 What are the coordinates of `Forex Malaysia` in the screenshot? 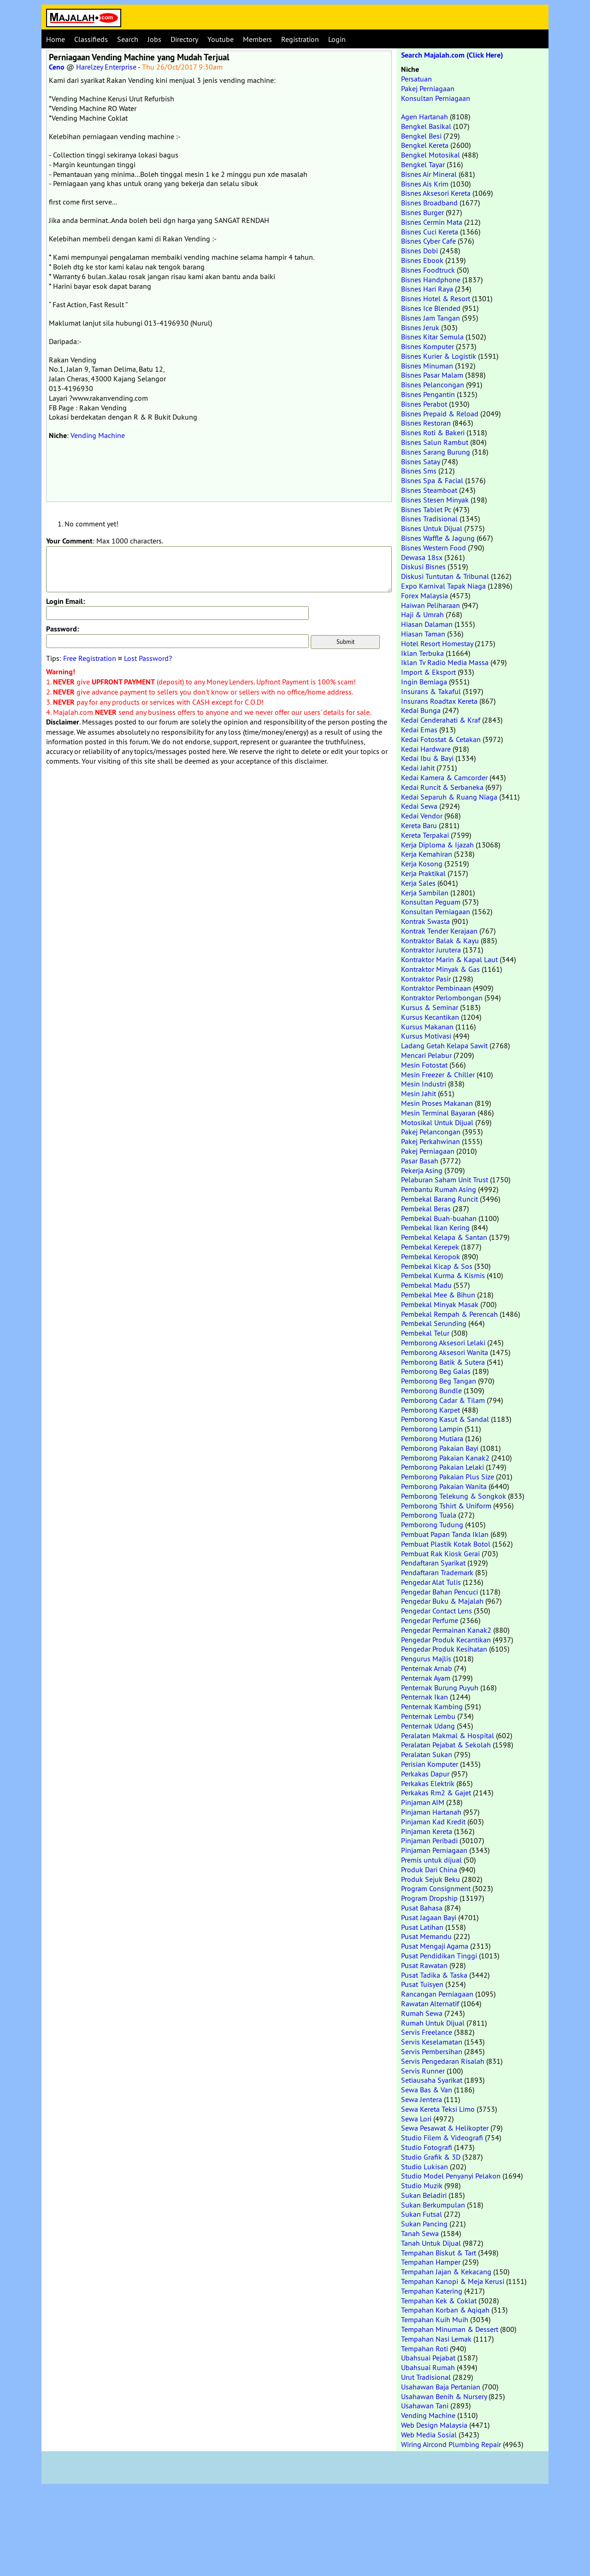 It's located at (424, 595).